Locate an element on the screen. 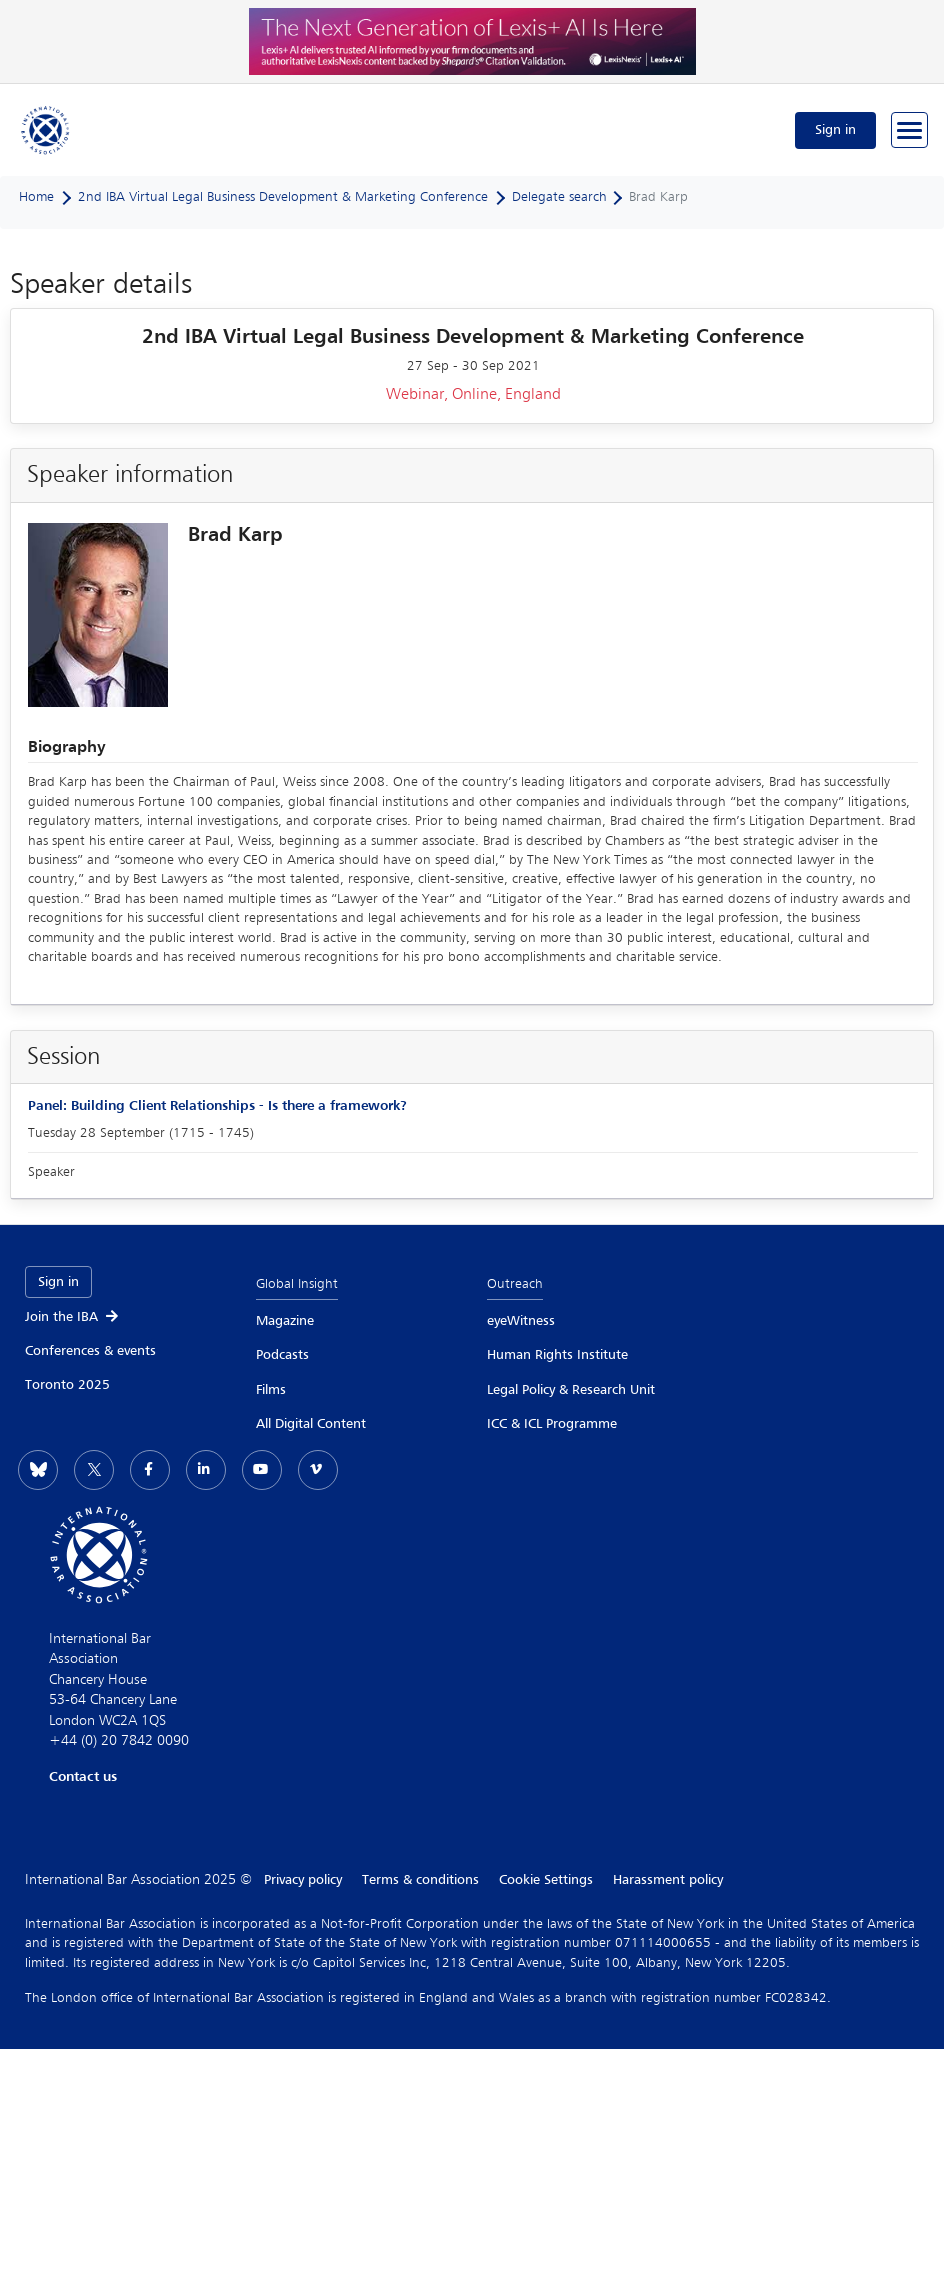 This screenshot has width=944, height=2293. Sign in is located at coordinates (835, 130).